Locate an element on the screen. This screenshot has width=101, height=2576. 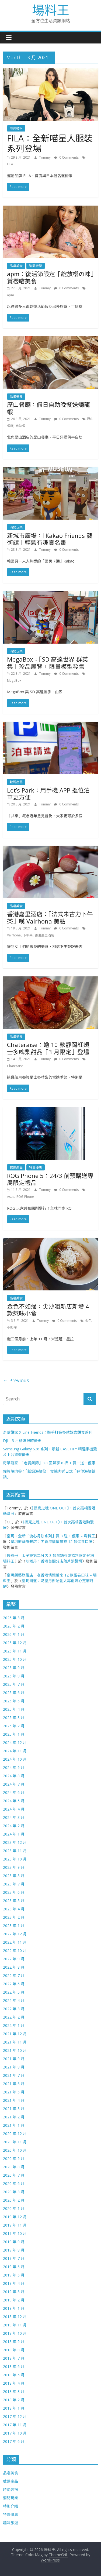
2025 年 2 月 is located at coordinates (14, 1725).